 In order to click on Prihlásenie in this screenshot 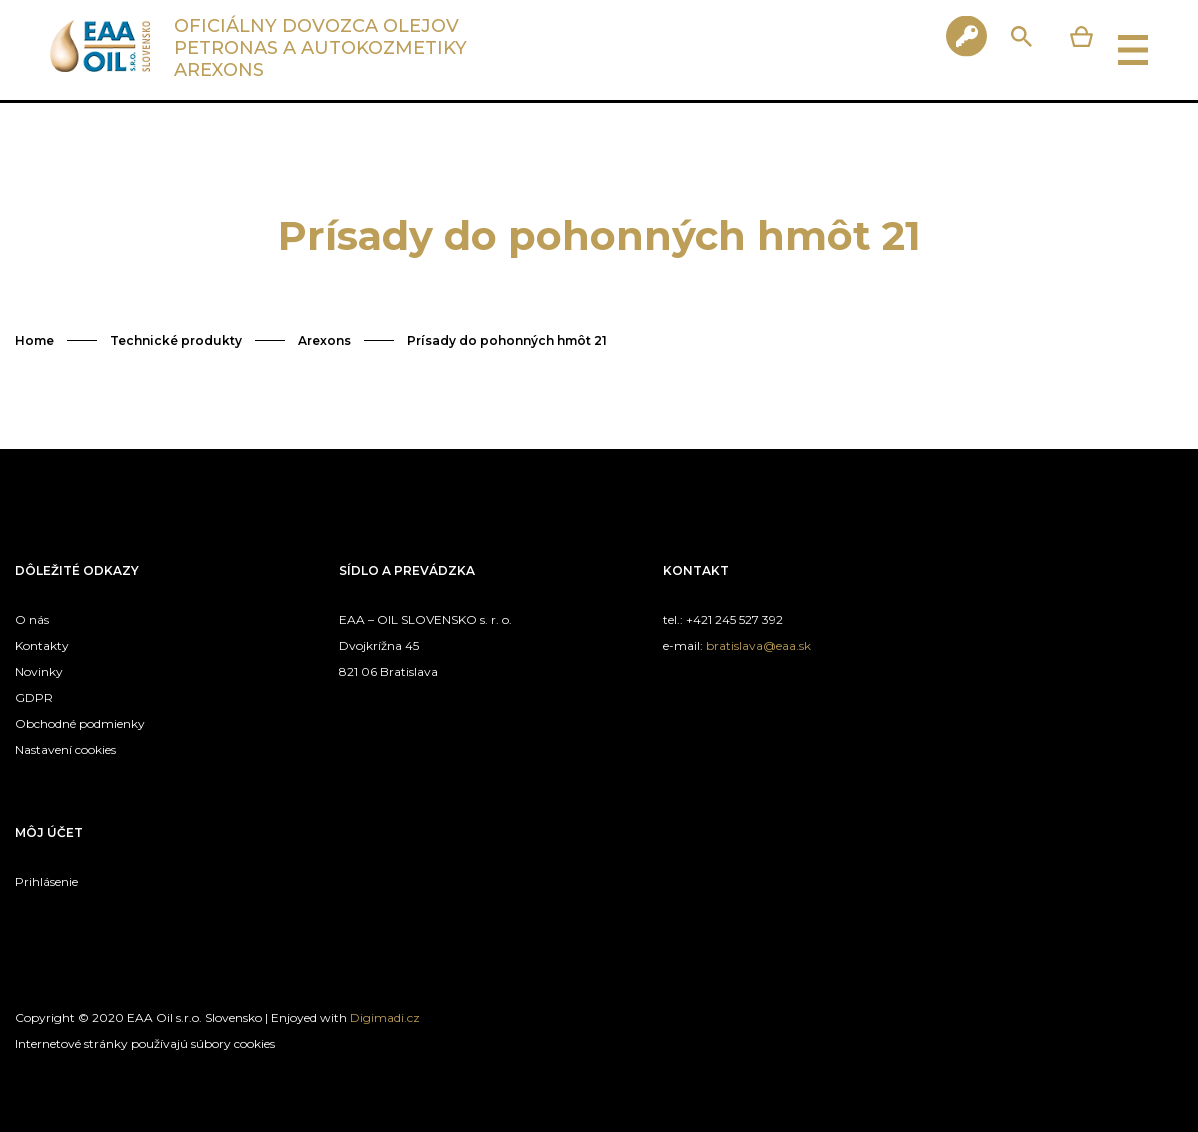, I will do `click(46, 881)`.